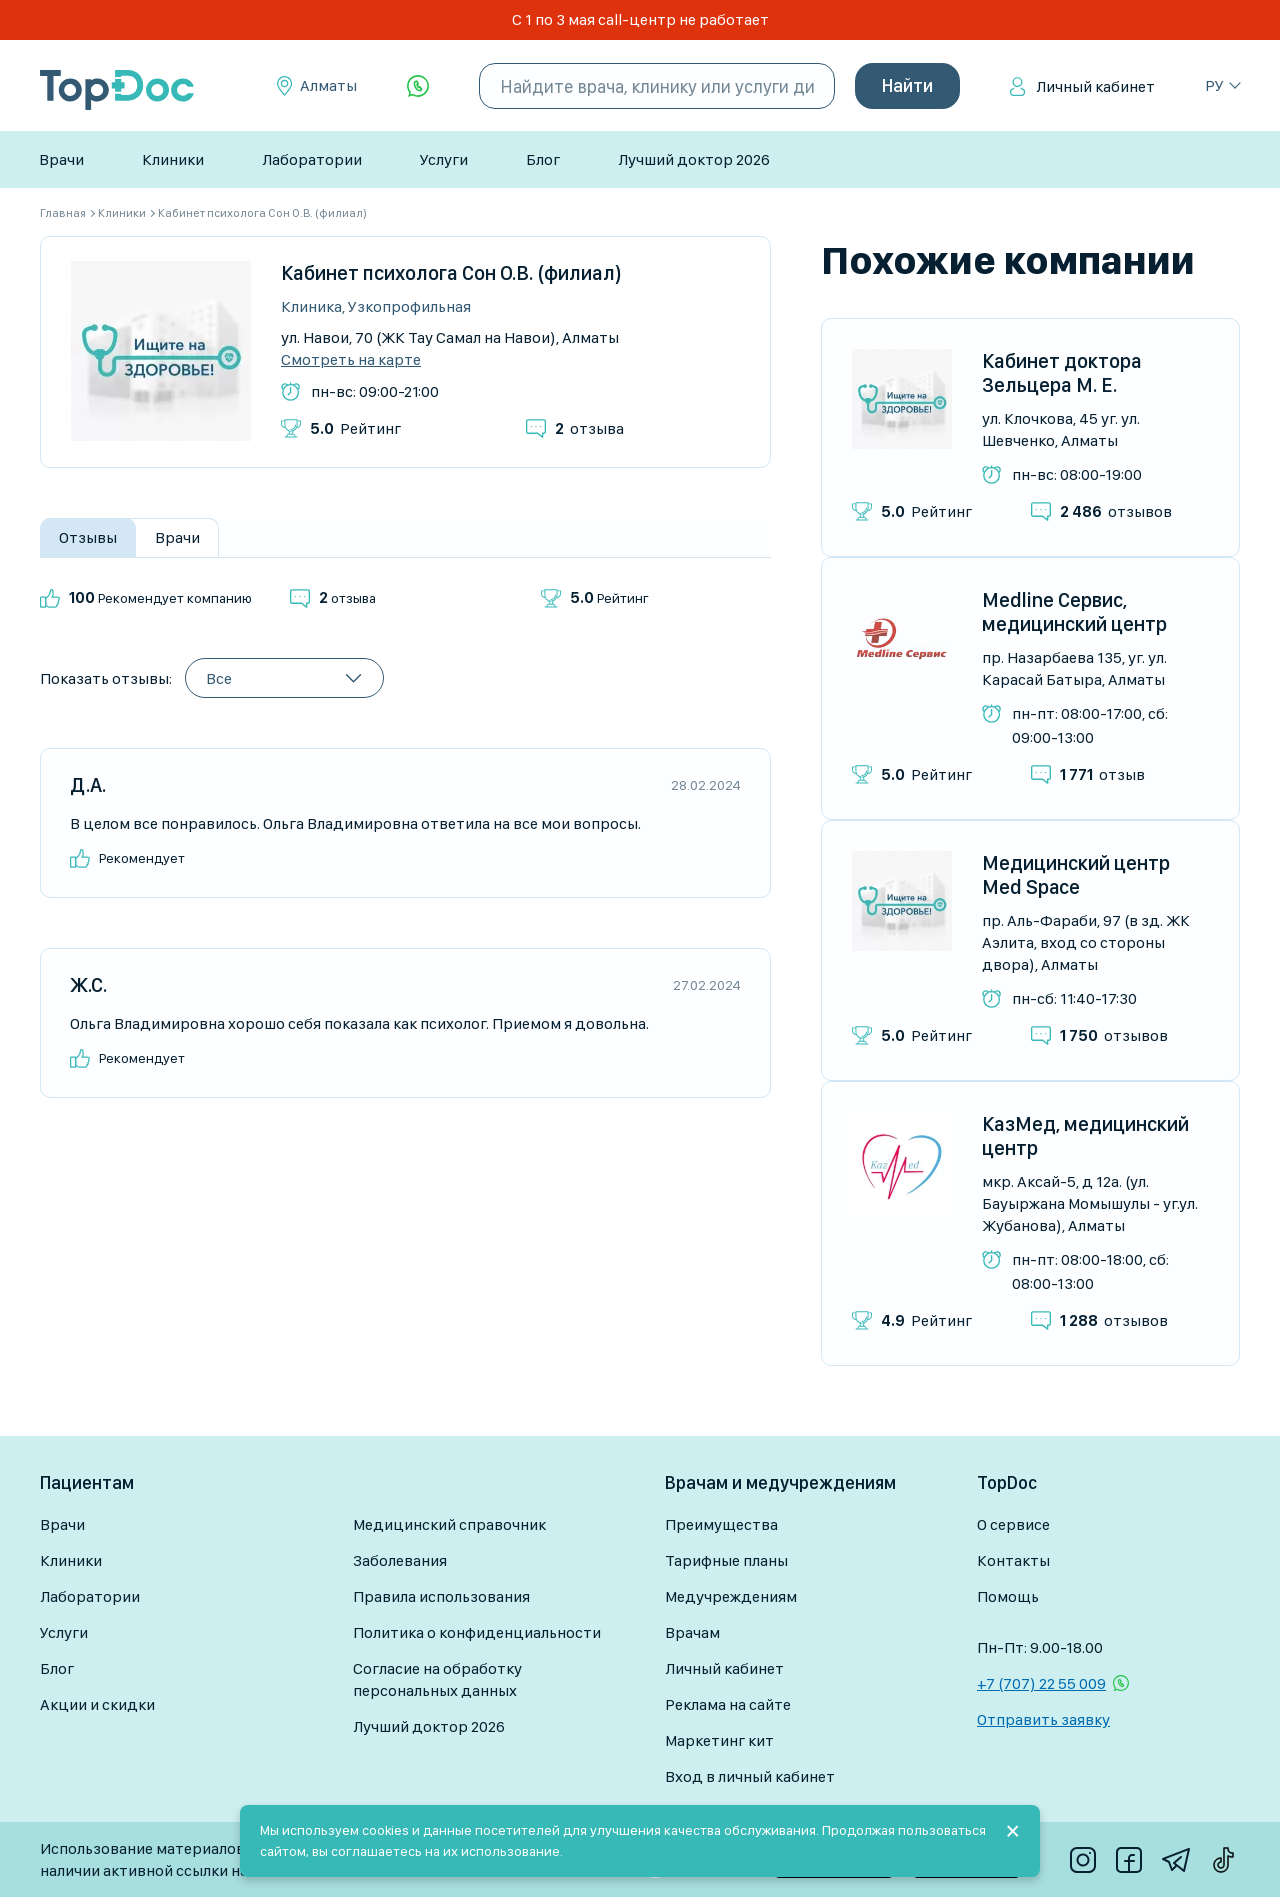 Image resolution: width=1280 pixels, height=1897 pixels. What do you see at coordinates (1013, 1524) in the screenshot?
I see `О сервисе` at bounding box center [1013, 1524].